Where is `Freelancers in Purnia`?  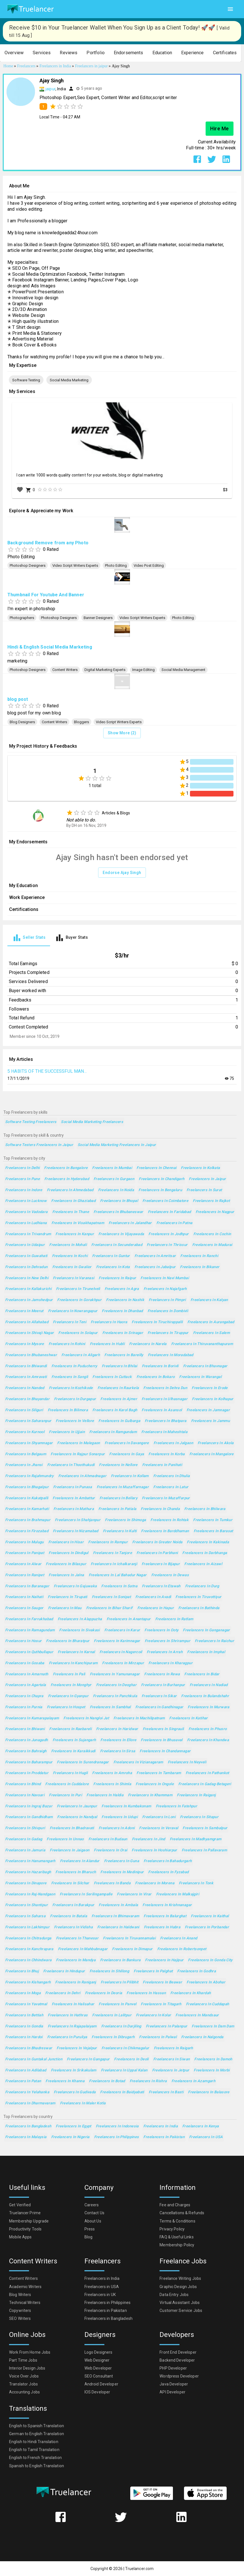
Freelancers in Purnia is located at coordinates (24, 1707).